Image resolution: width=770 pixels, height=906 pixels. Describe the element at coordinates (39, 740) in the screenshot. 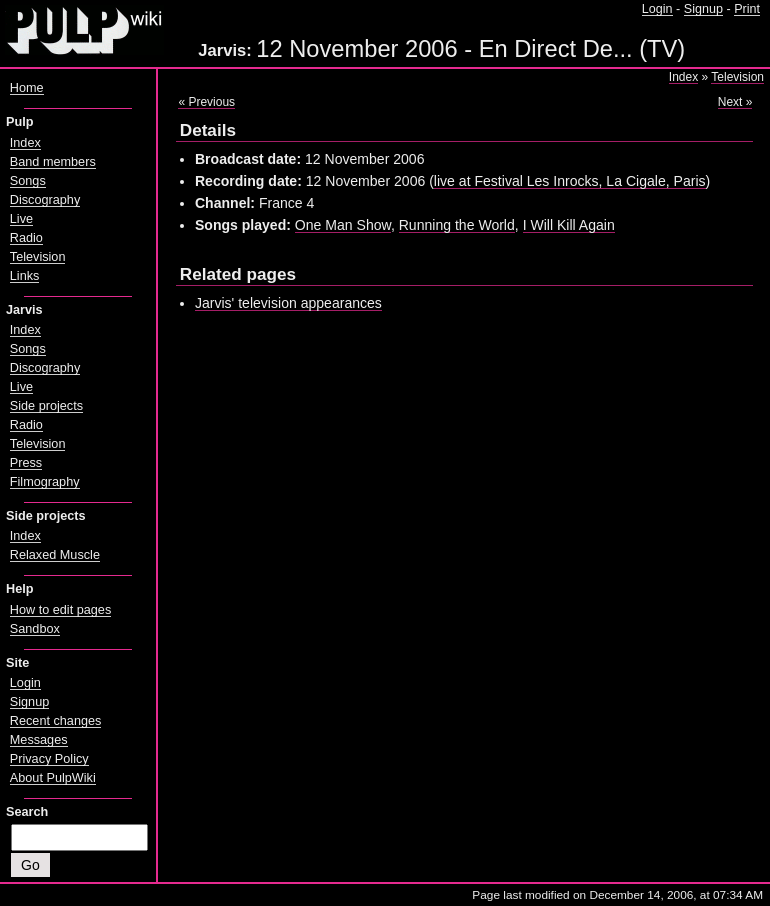

I see `Messages` at that location.